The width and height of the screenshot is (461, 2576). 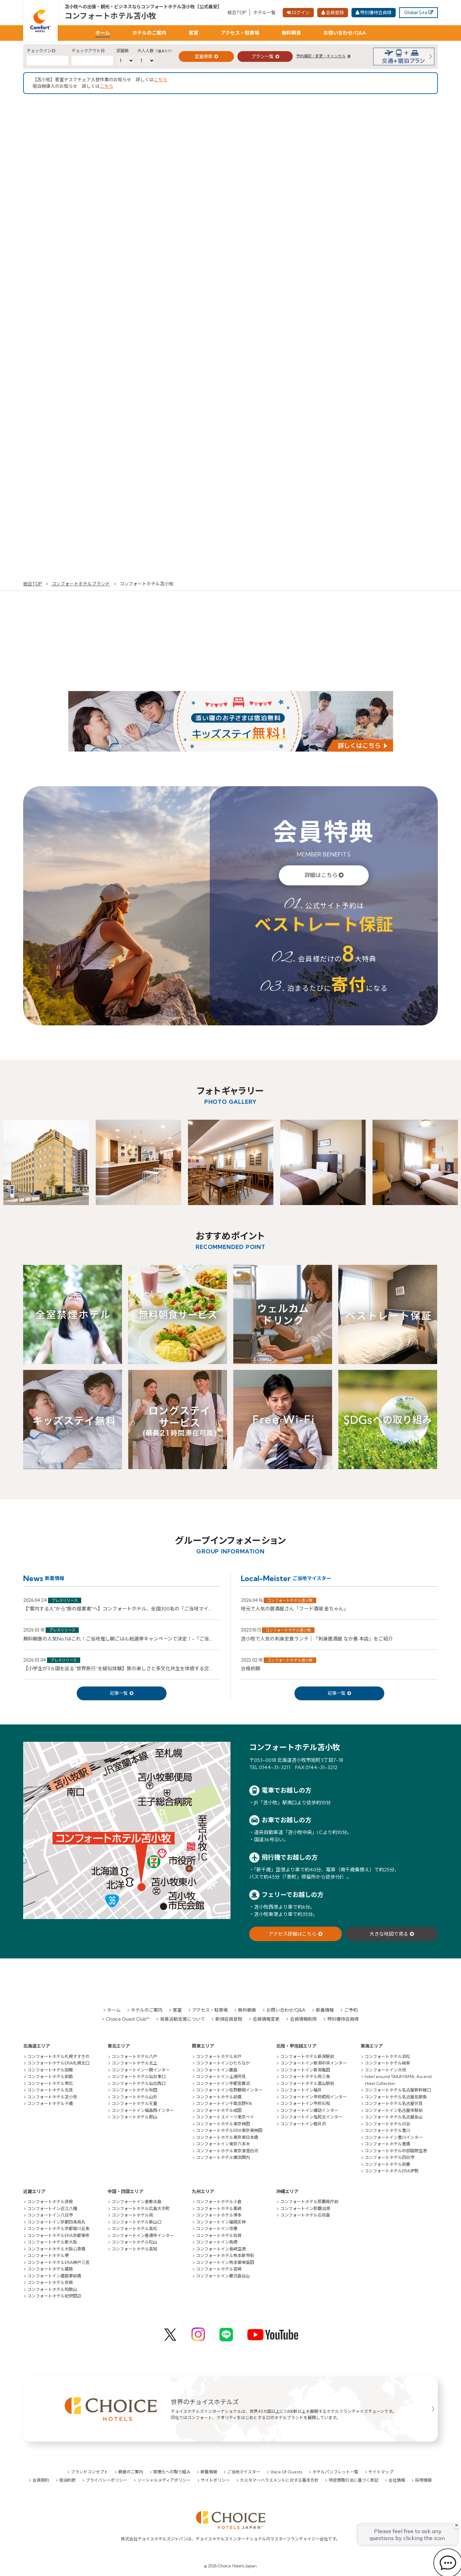 I want to click on コンフォートホテル横浜関内, so click(x=223, y=2157).